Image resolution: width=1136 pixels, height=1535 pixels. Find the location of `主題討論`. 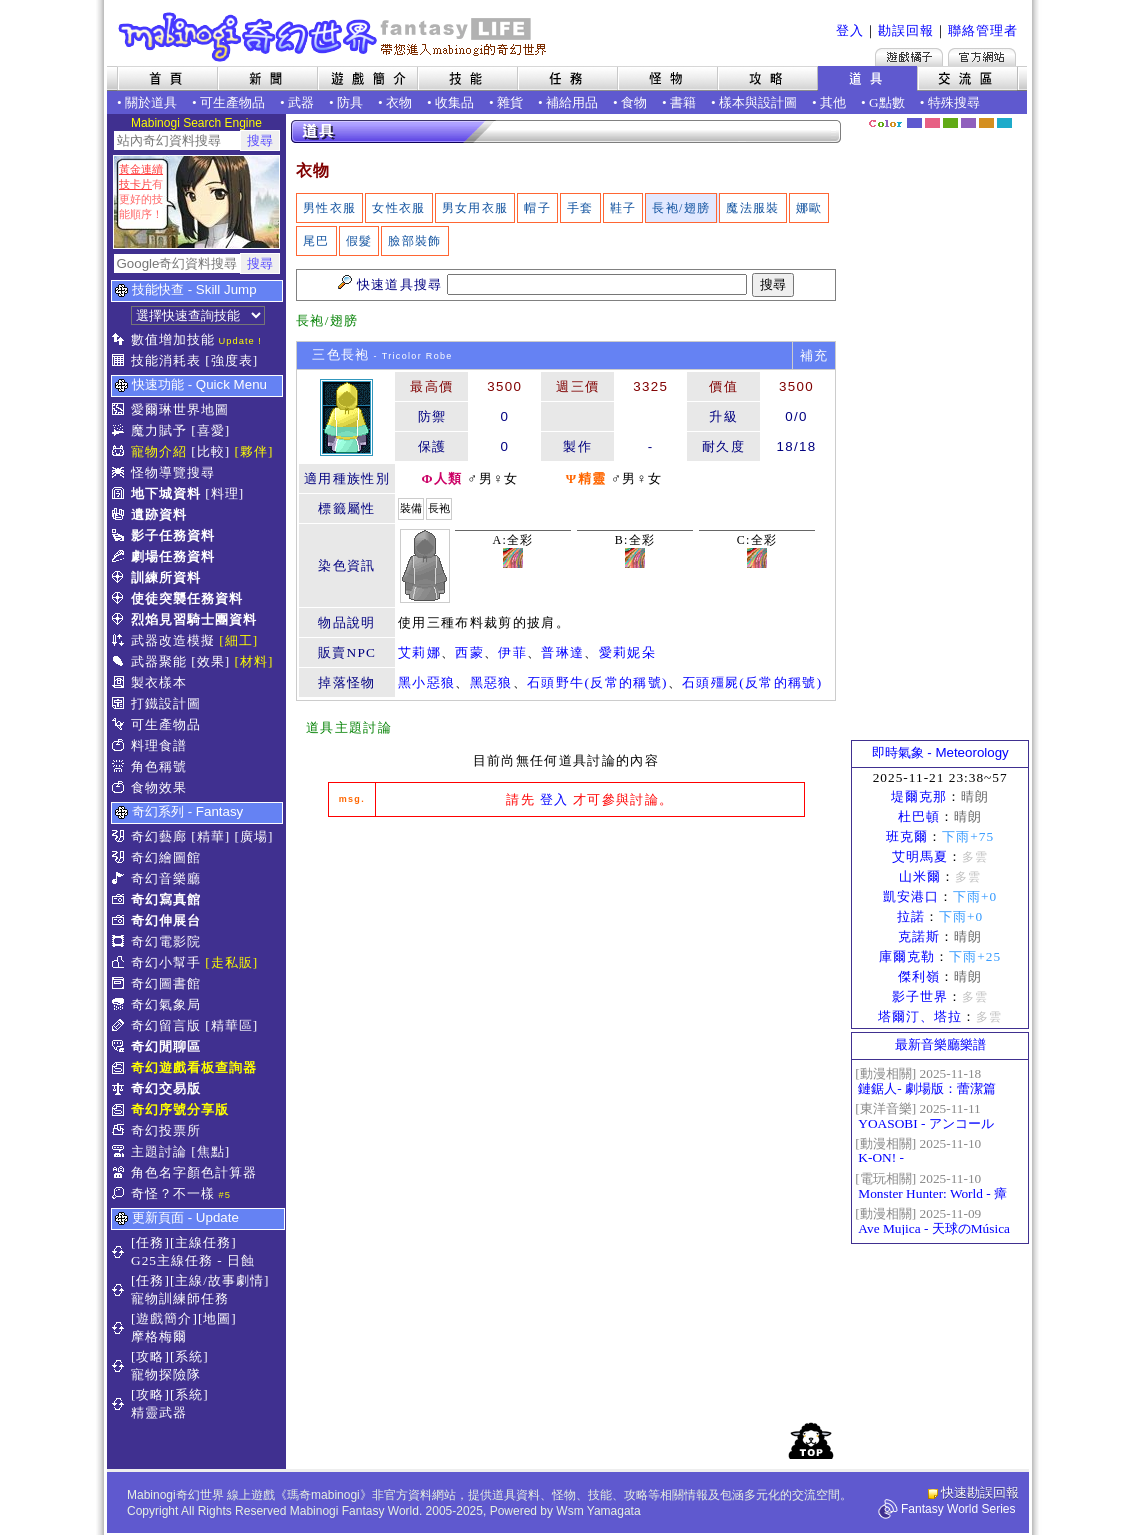

主題討論 is located at coordinates (159, 1151).